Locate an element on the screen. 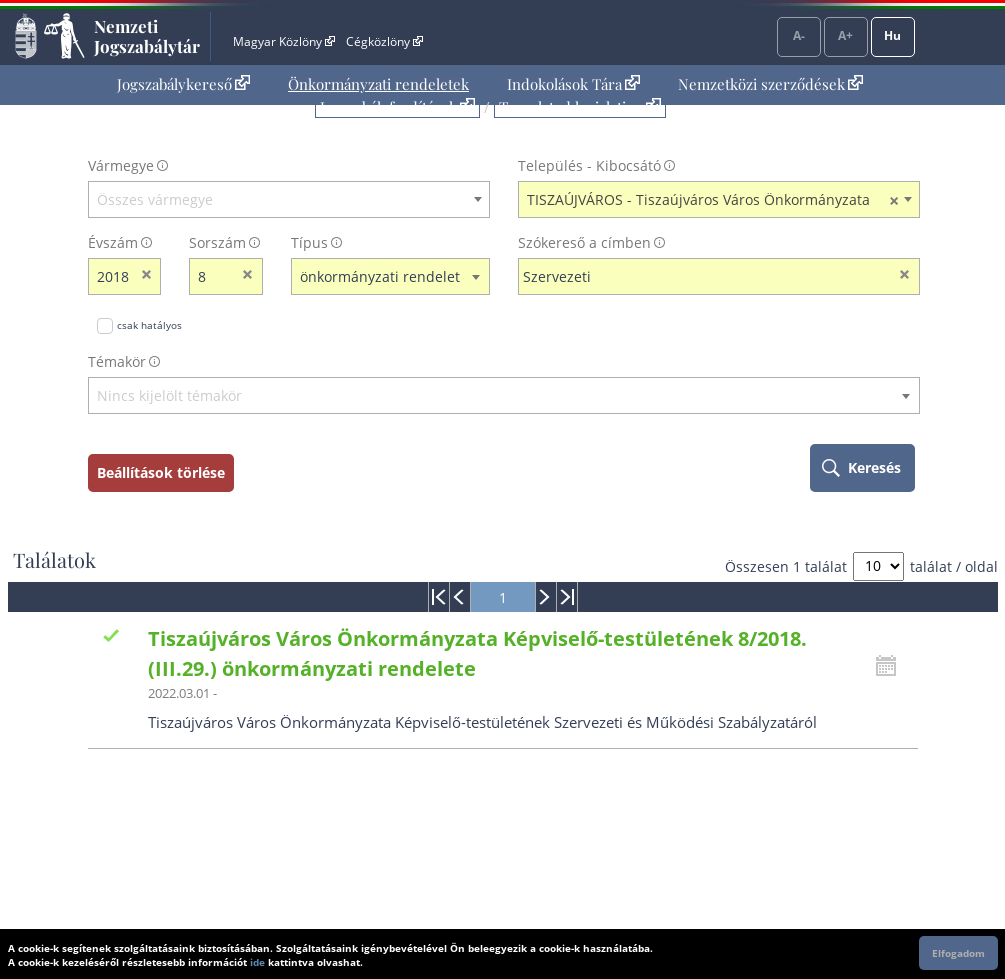 The image size is (1005, 979). Típus is located at coordinates (309, 242).